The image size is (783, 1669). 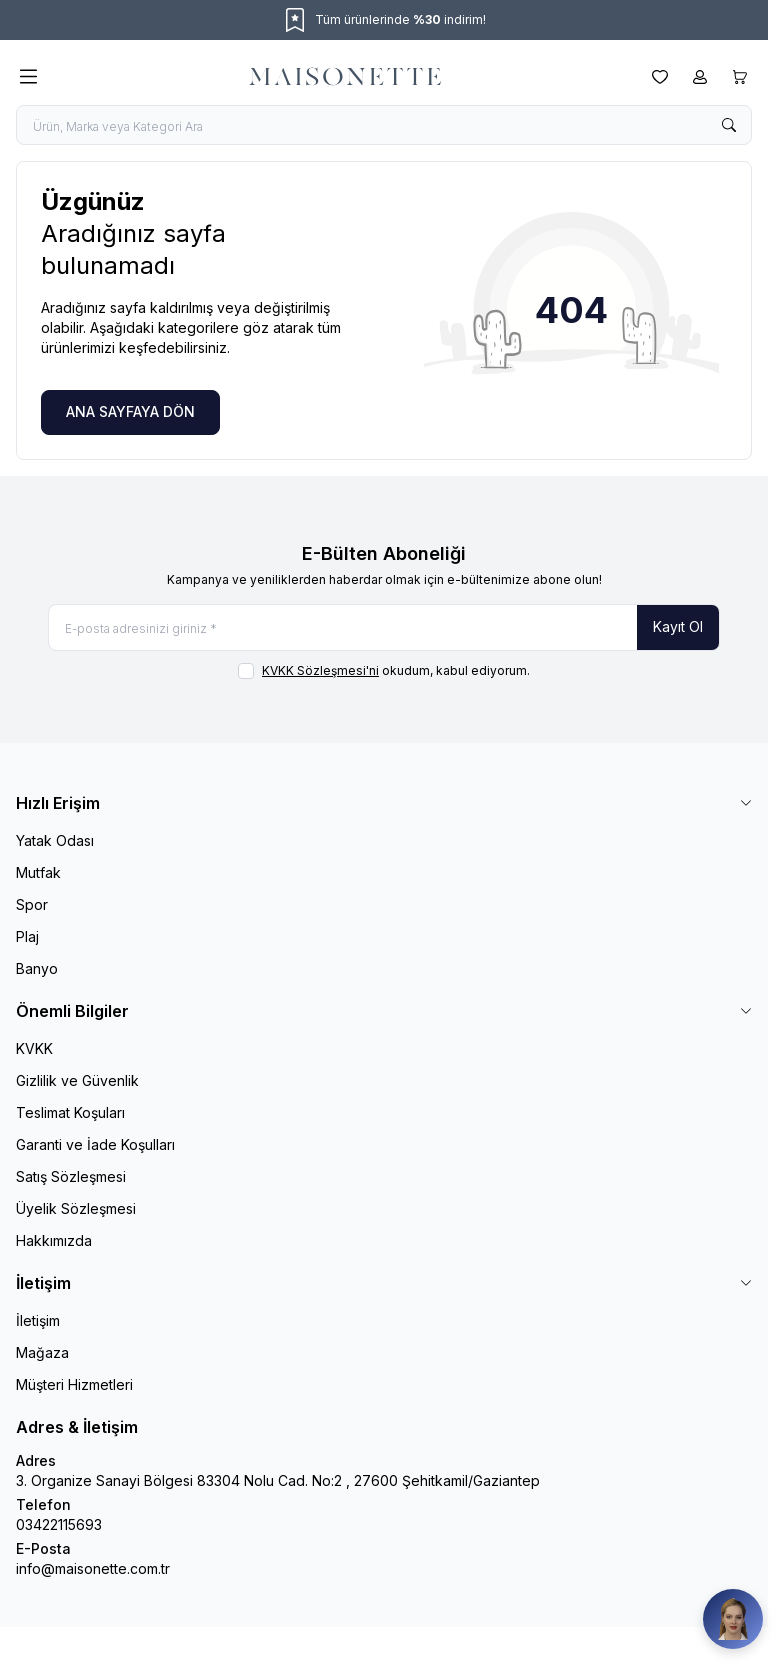 I want to click on Müşteri Hizmetleri, so click(x=74, y=1384).